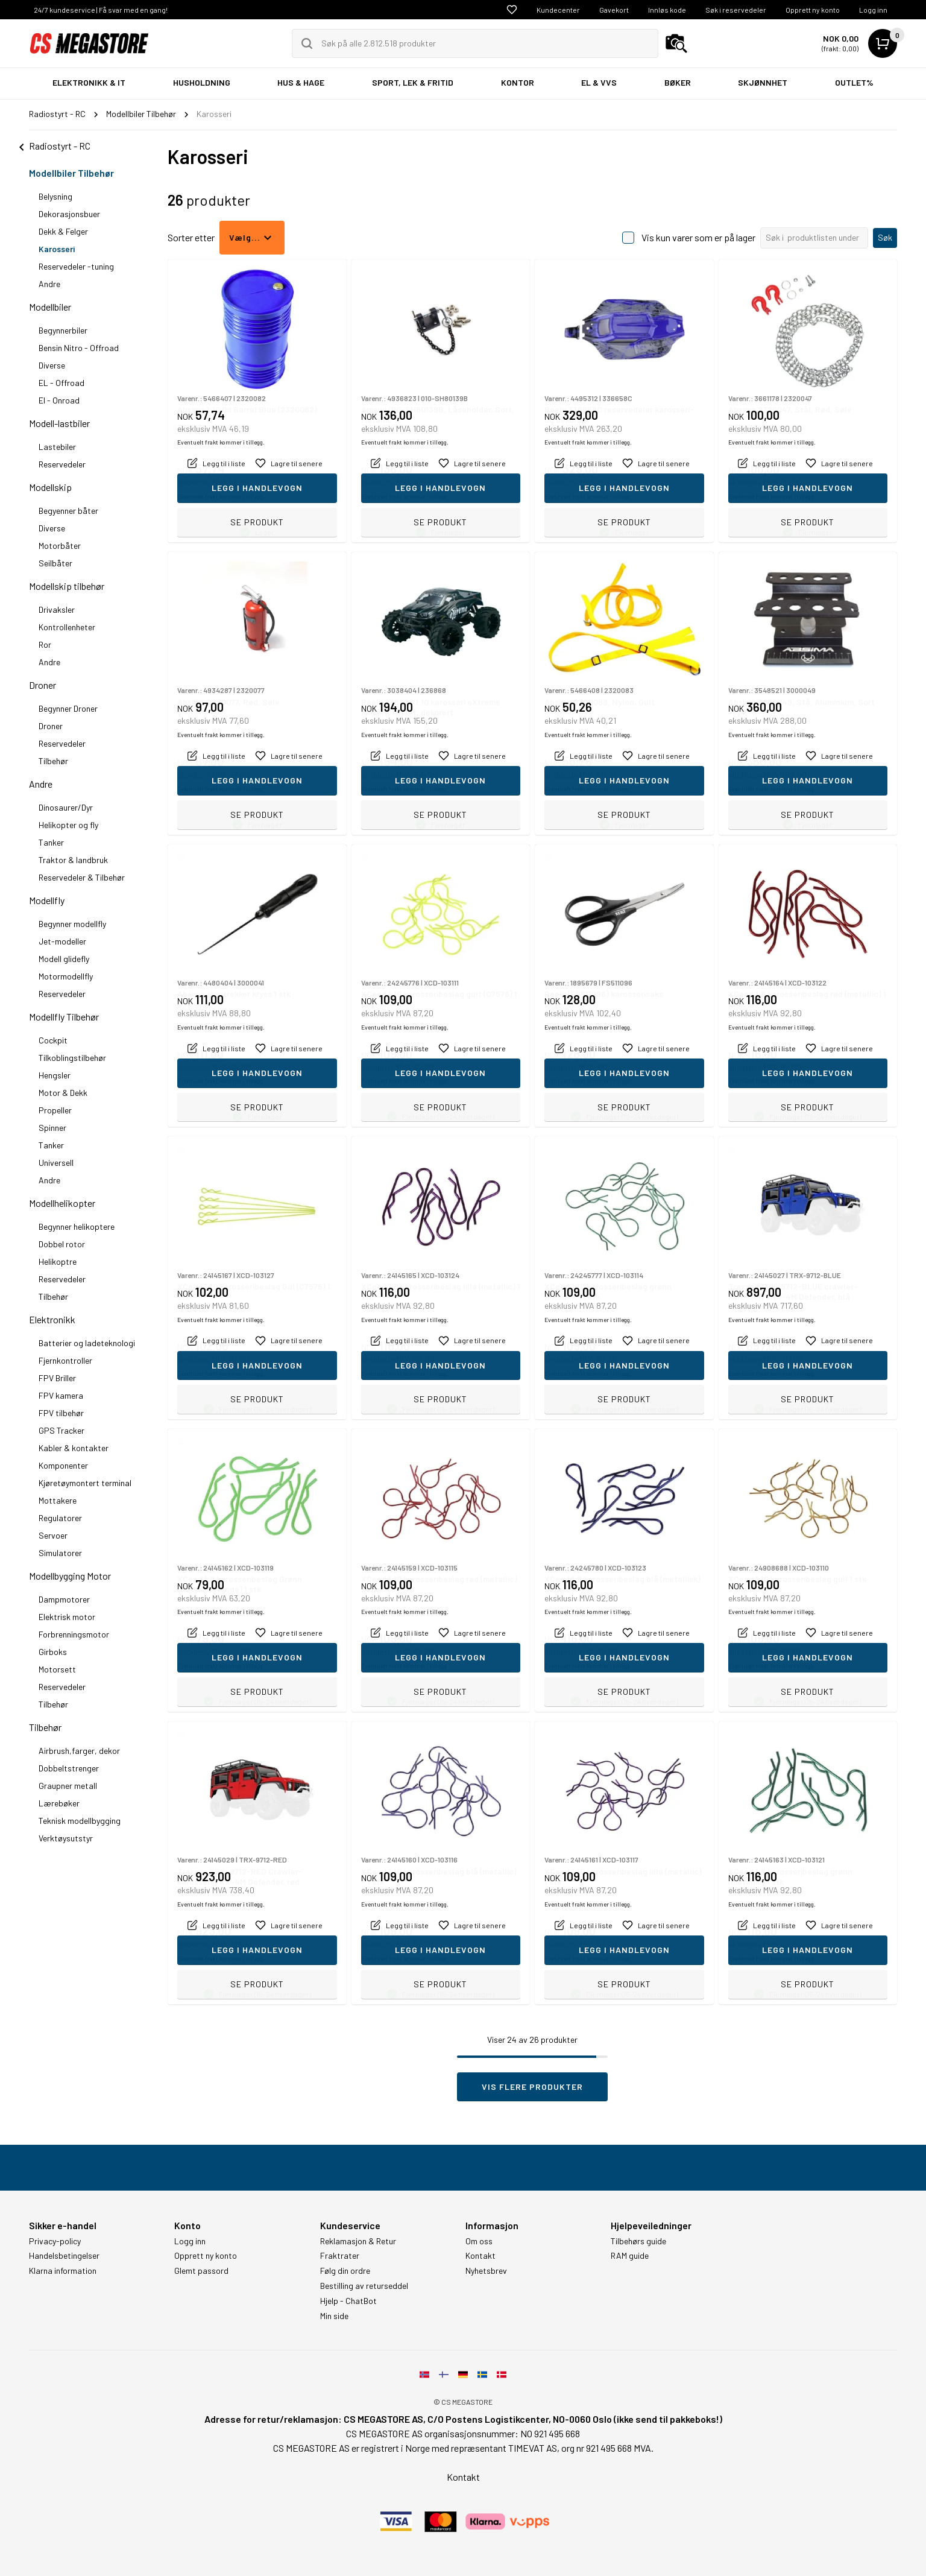 This screenshot has height=2576, width=926. I want to click on FPV tilbehør, so click(61, 1413).